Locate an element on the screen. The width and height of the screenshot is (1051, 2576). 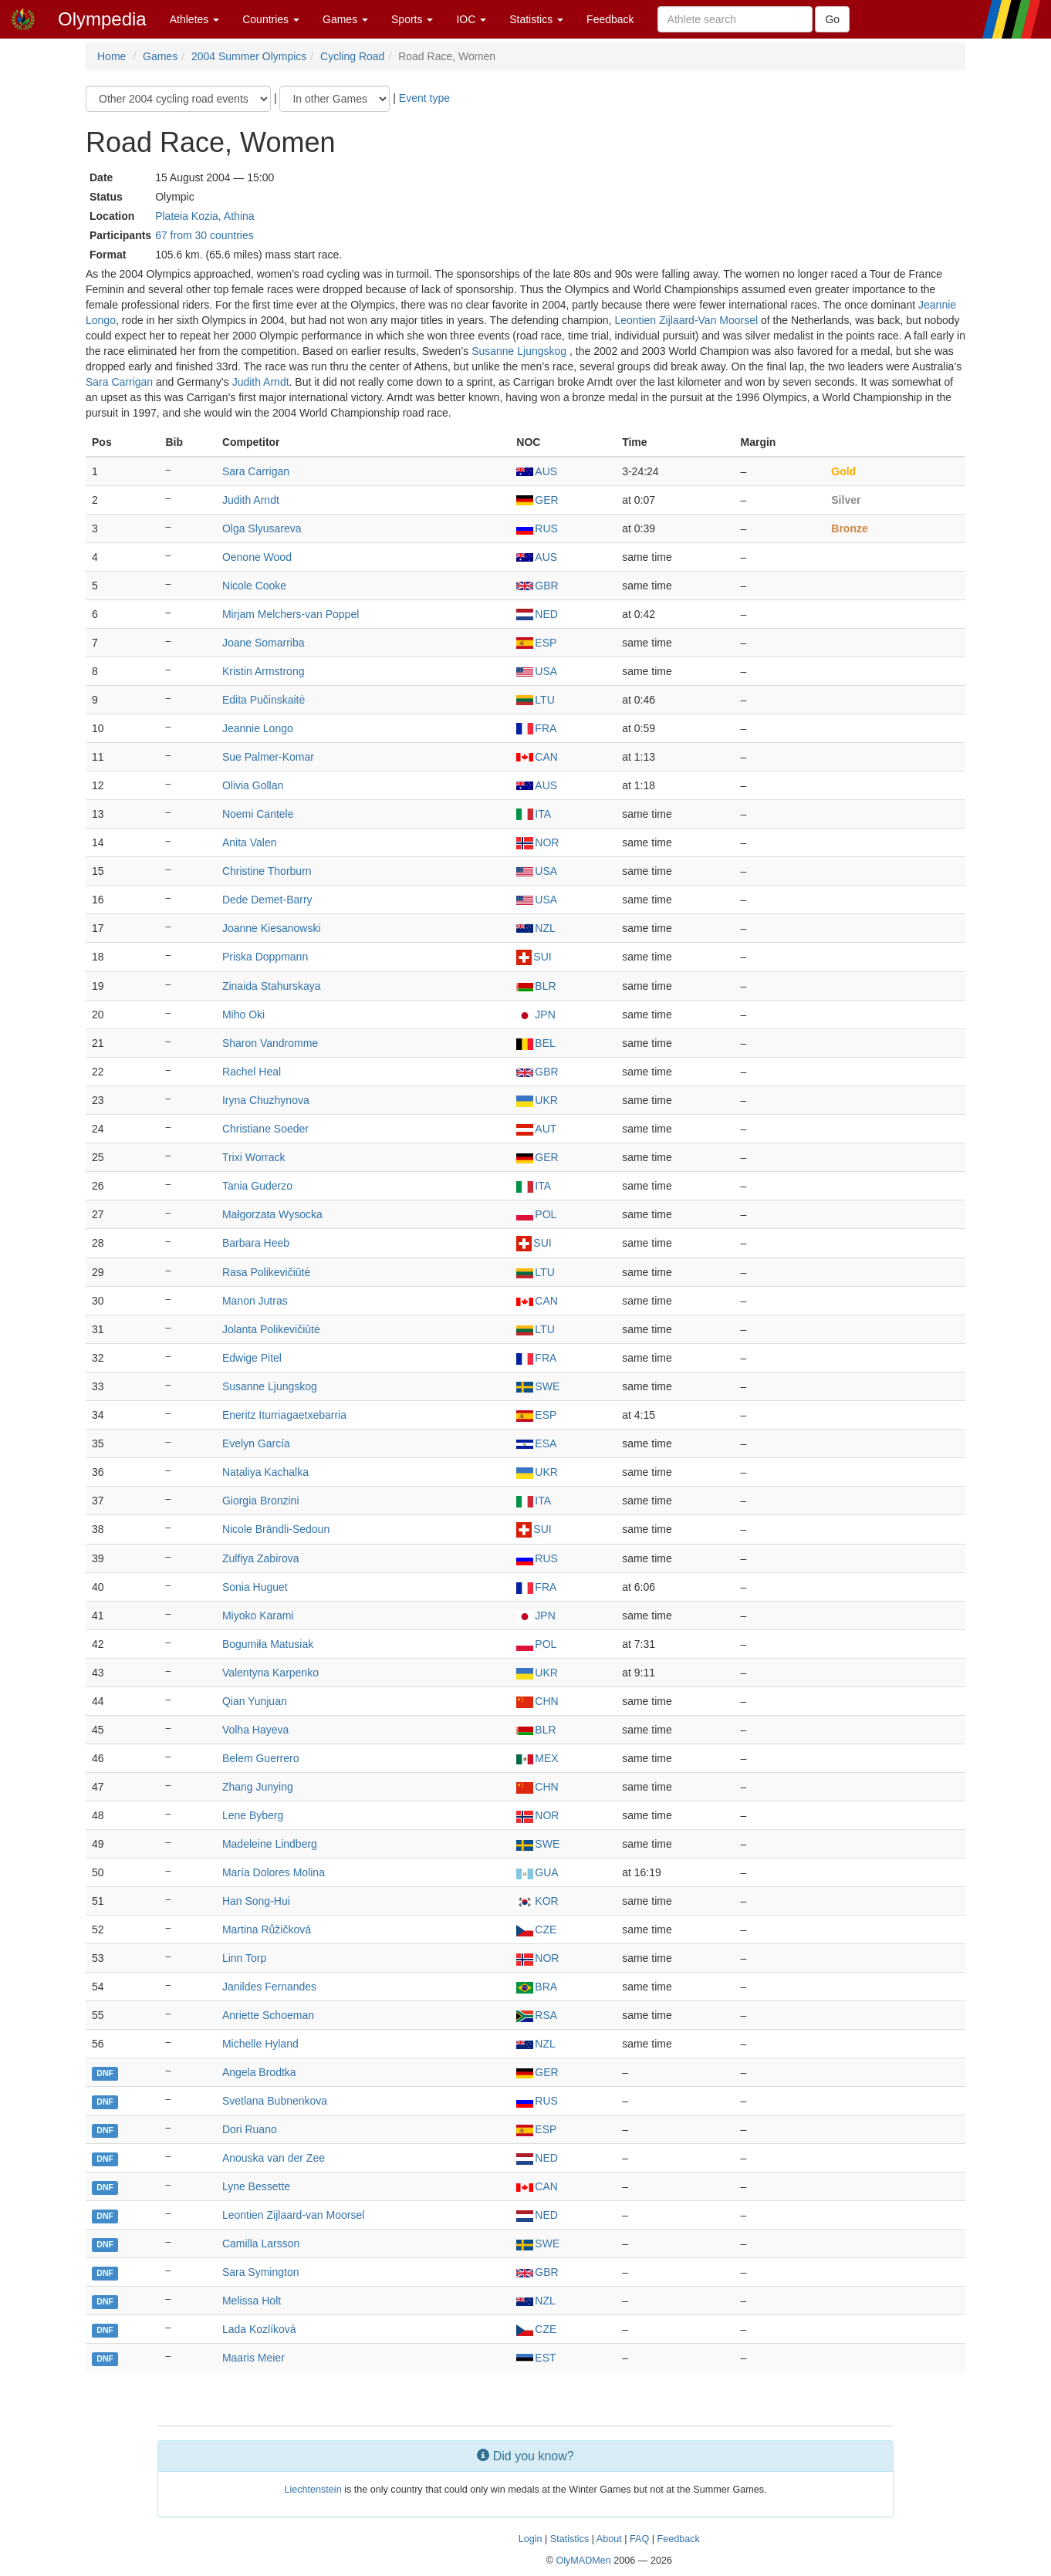
CAN is located at coordinates (537, 757).